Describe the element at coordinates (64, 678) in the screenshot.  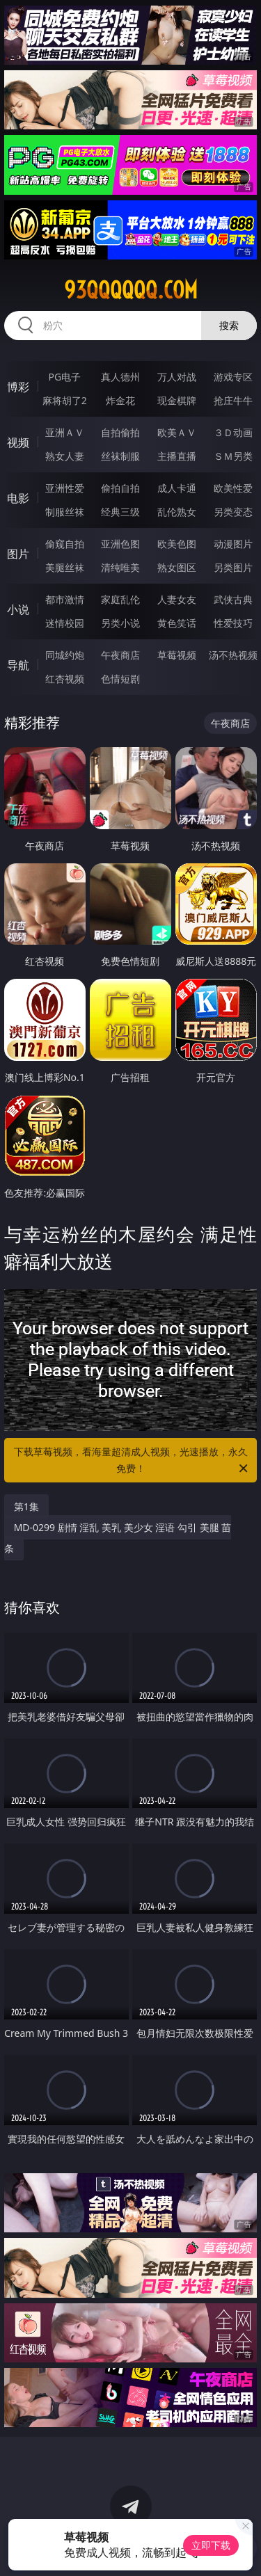
I see `红杏视频` at that location.